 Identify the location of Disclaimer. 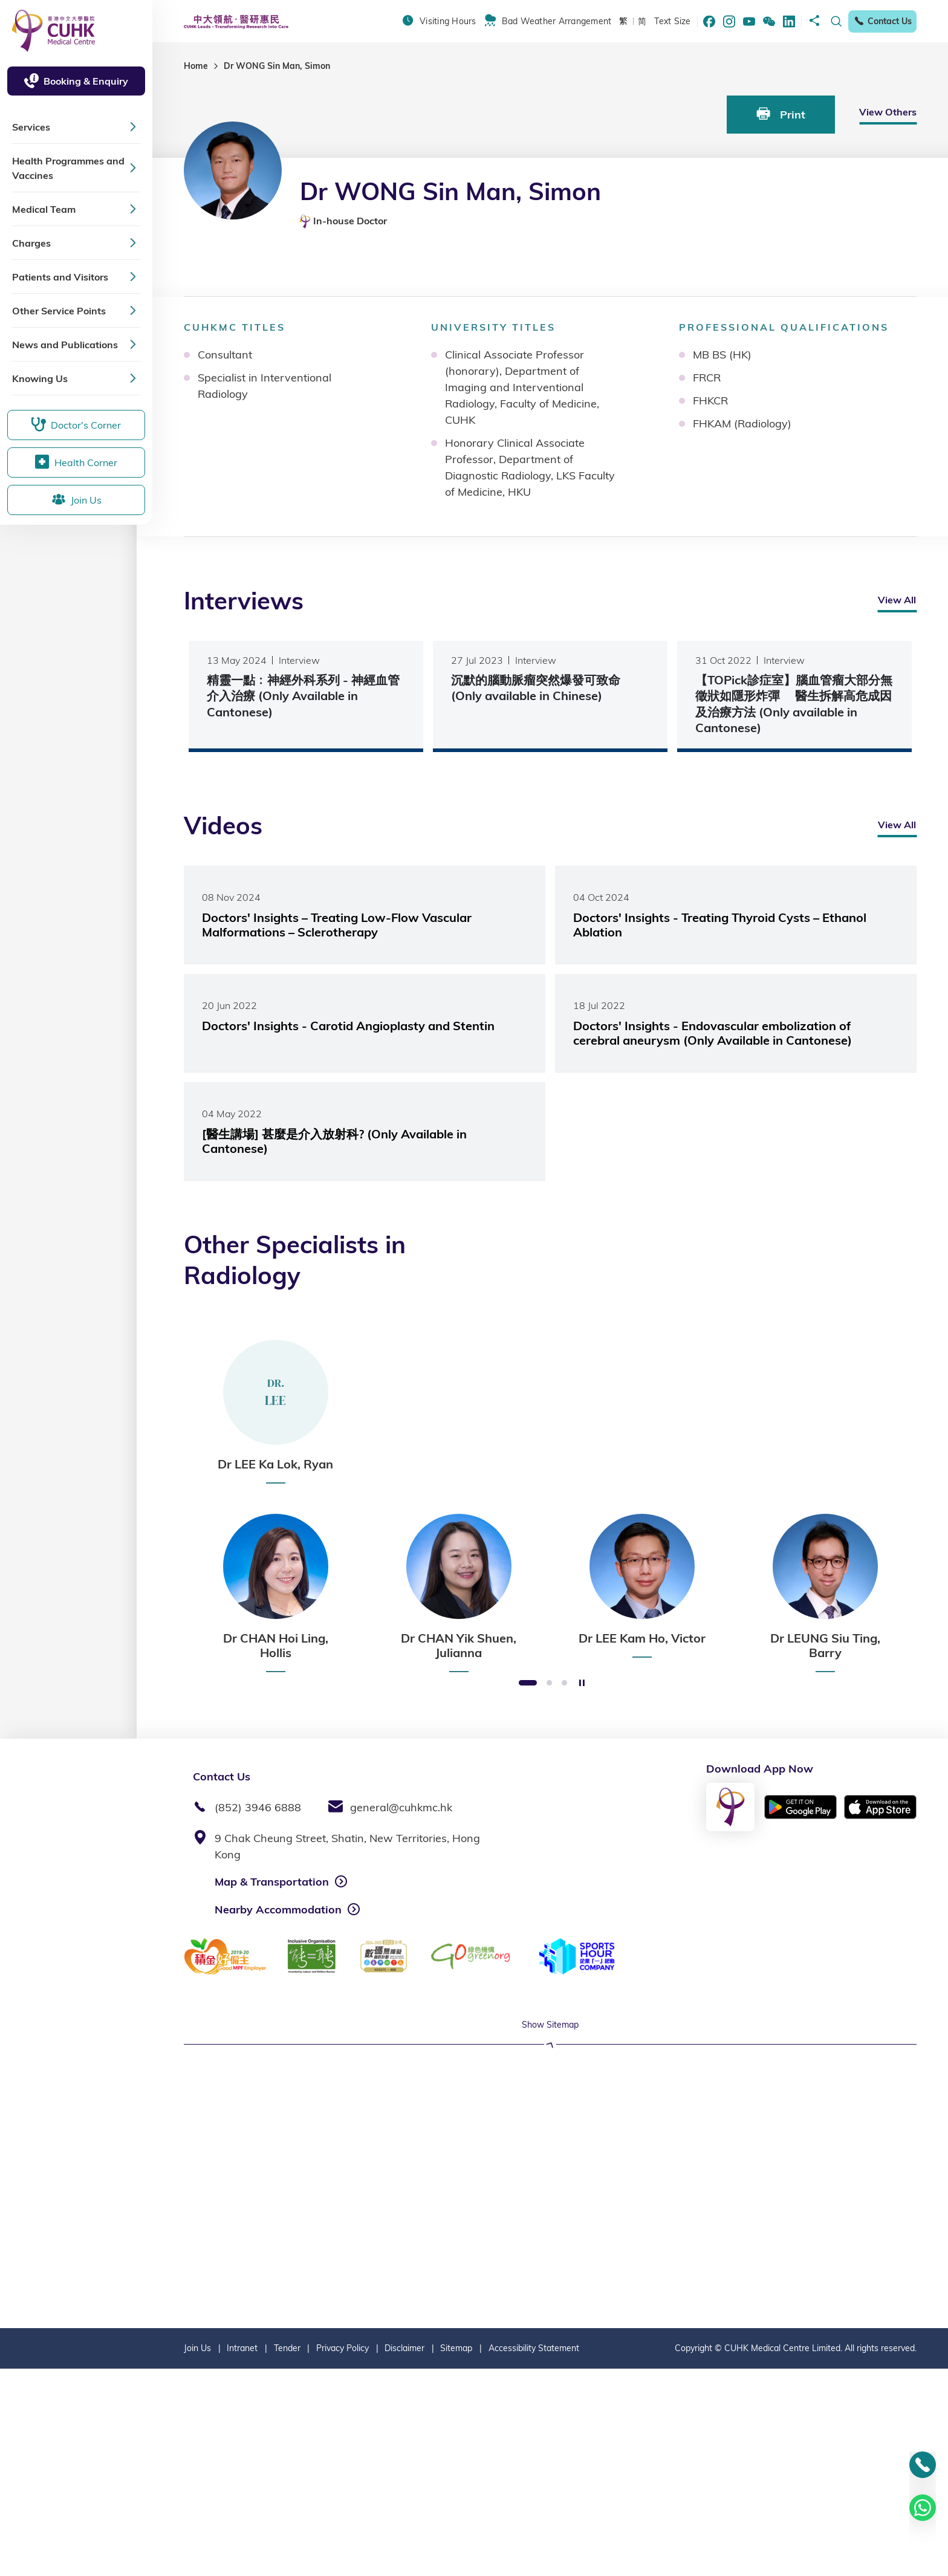
(404, 2555).